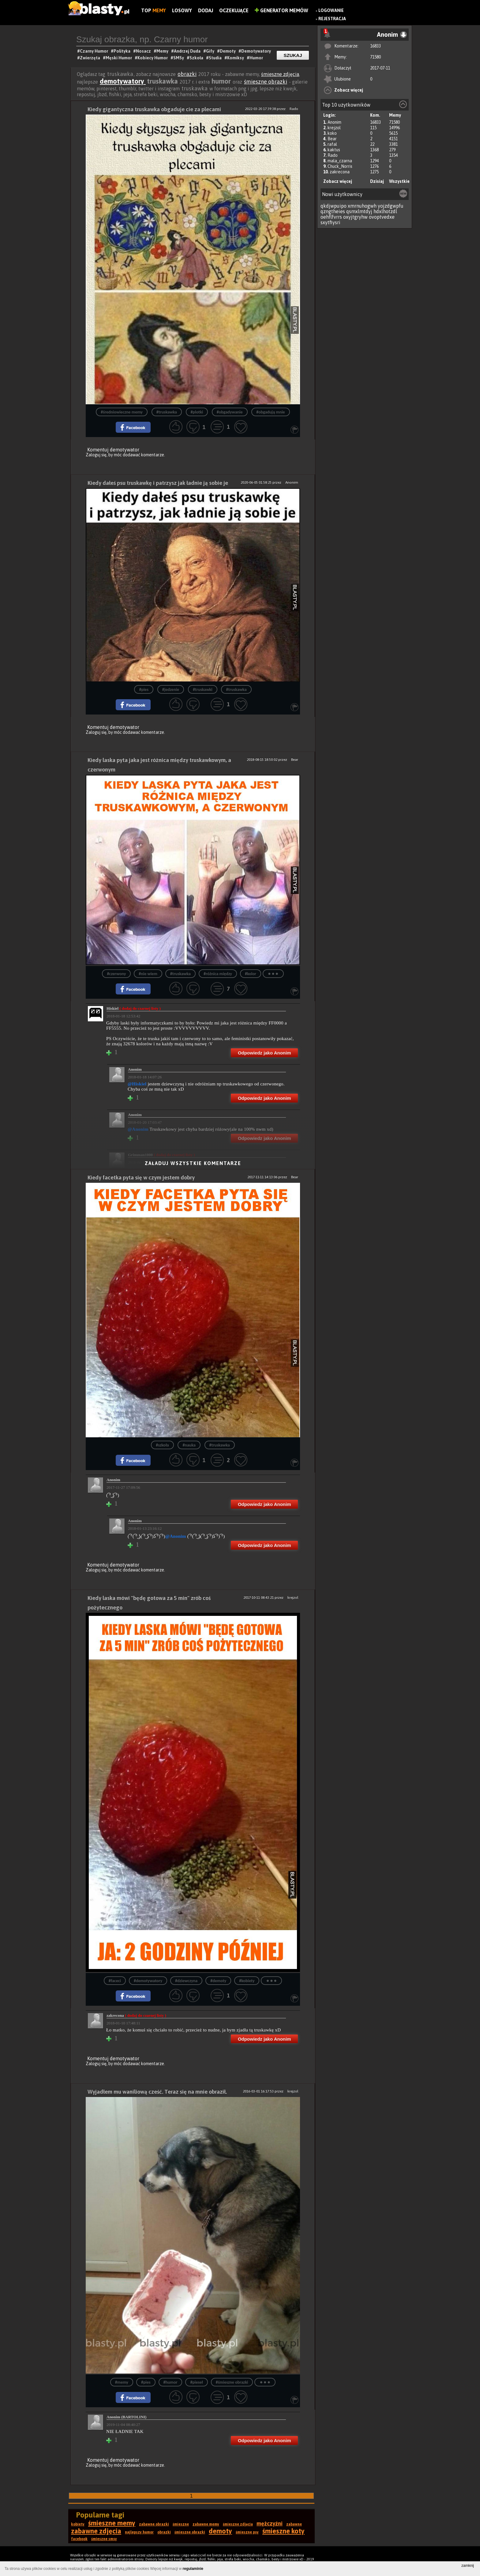 The width and height of the screenshot is (480, 2576). What do you see at coordinates (104, 2539) in the screenshot?
I see `śmieszne smsy` at bounding box center [104, 2539].